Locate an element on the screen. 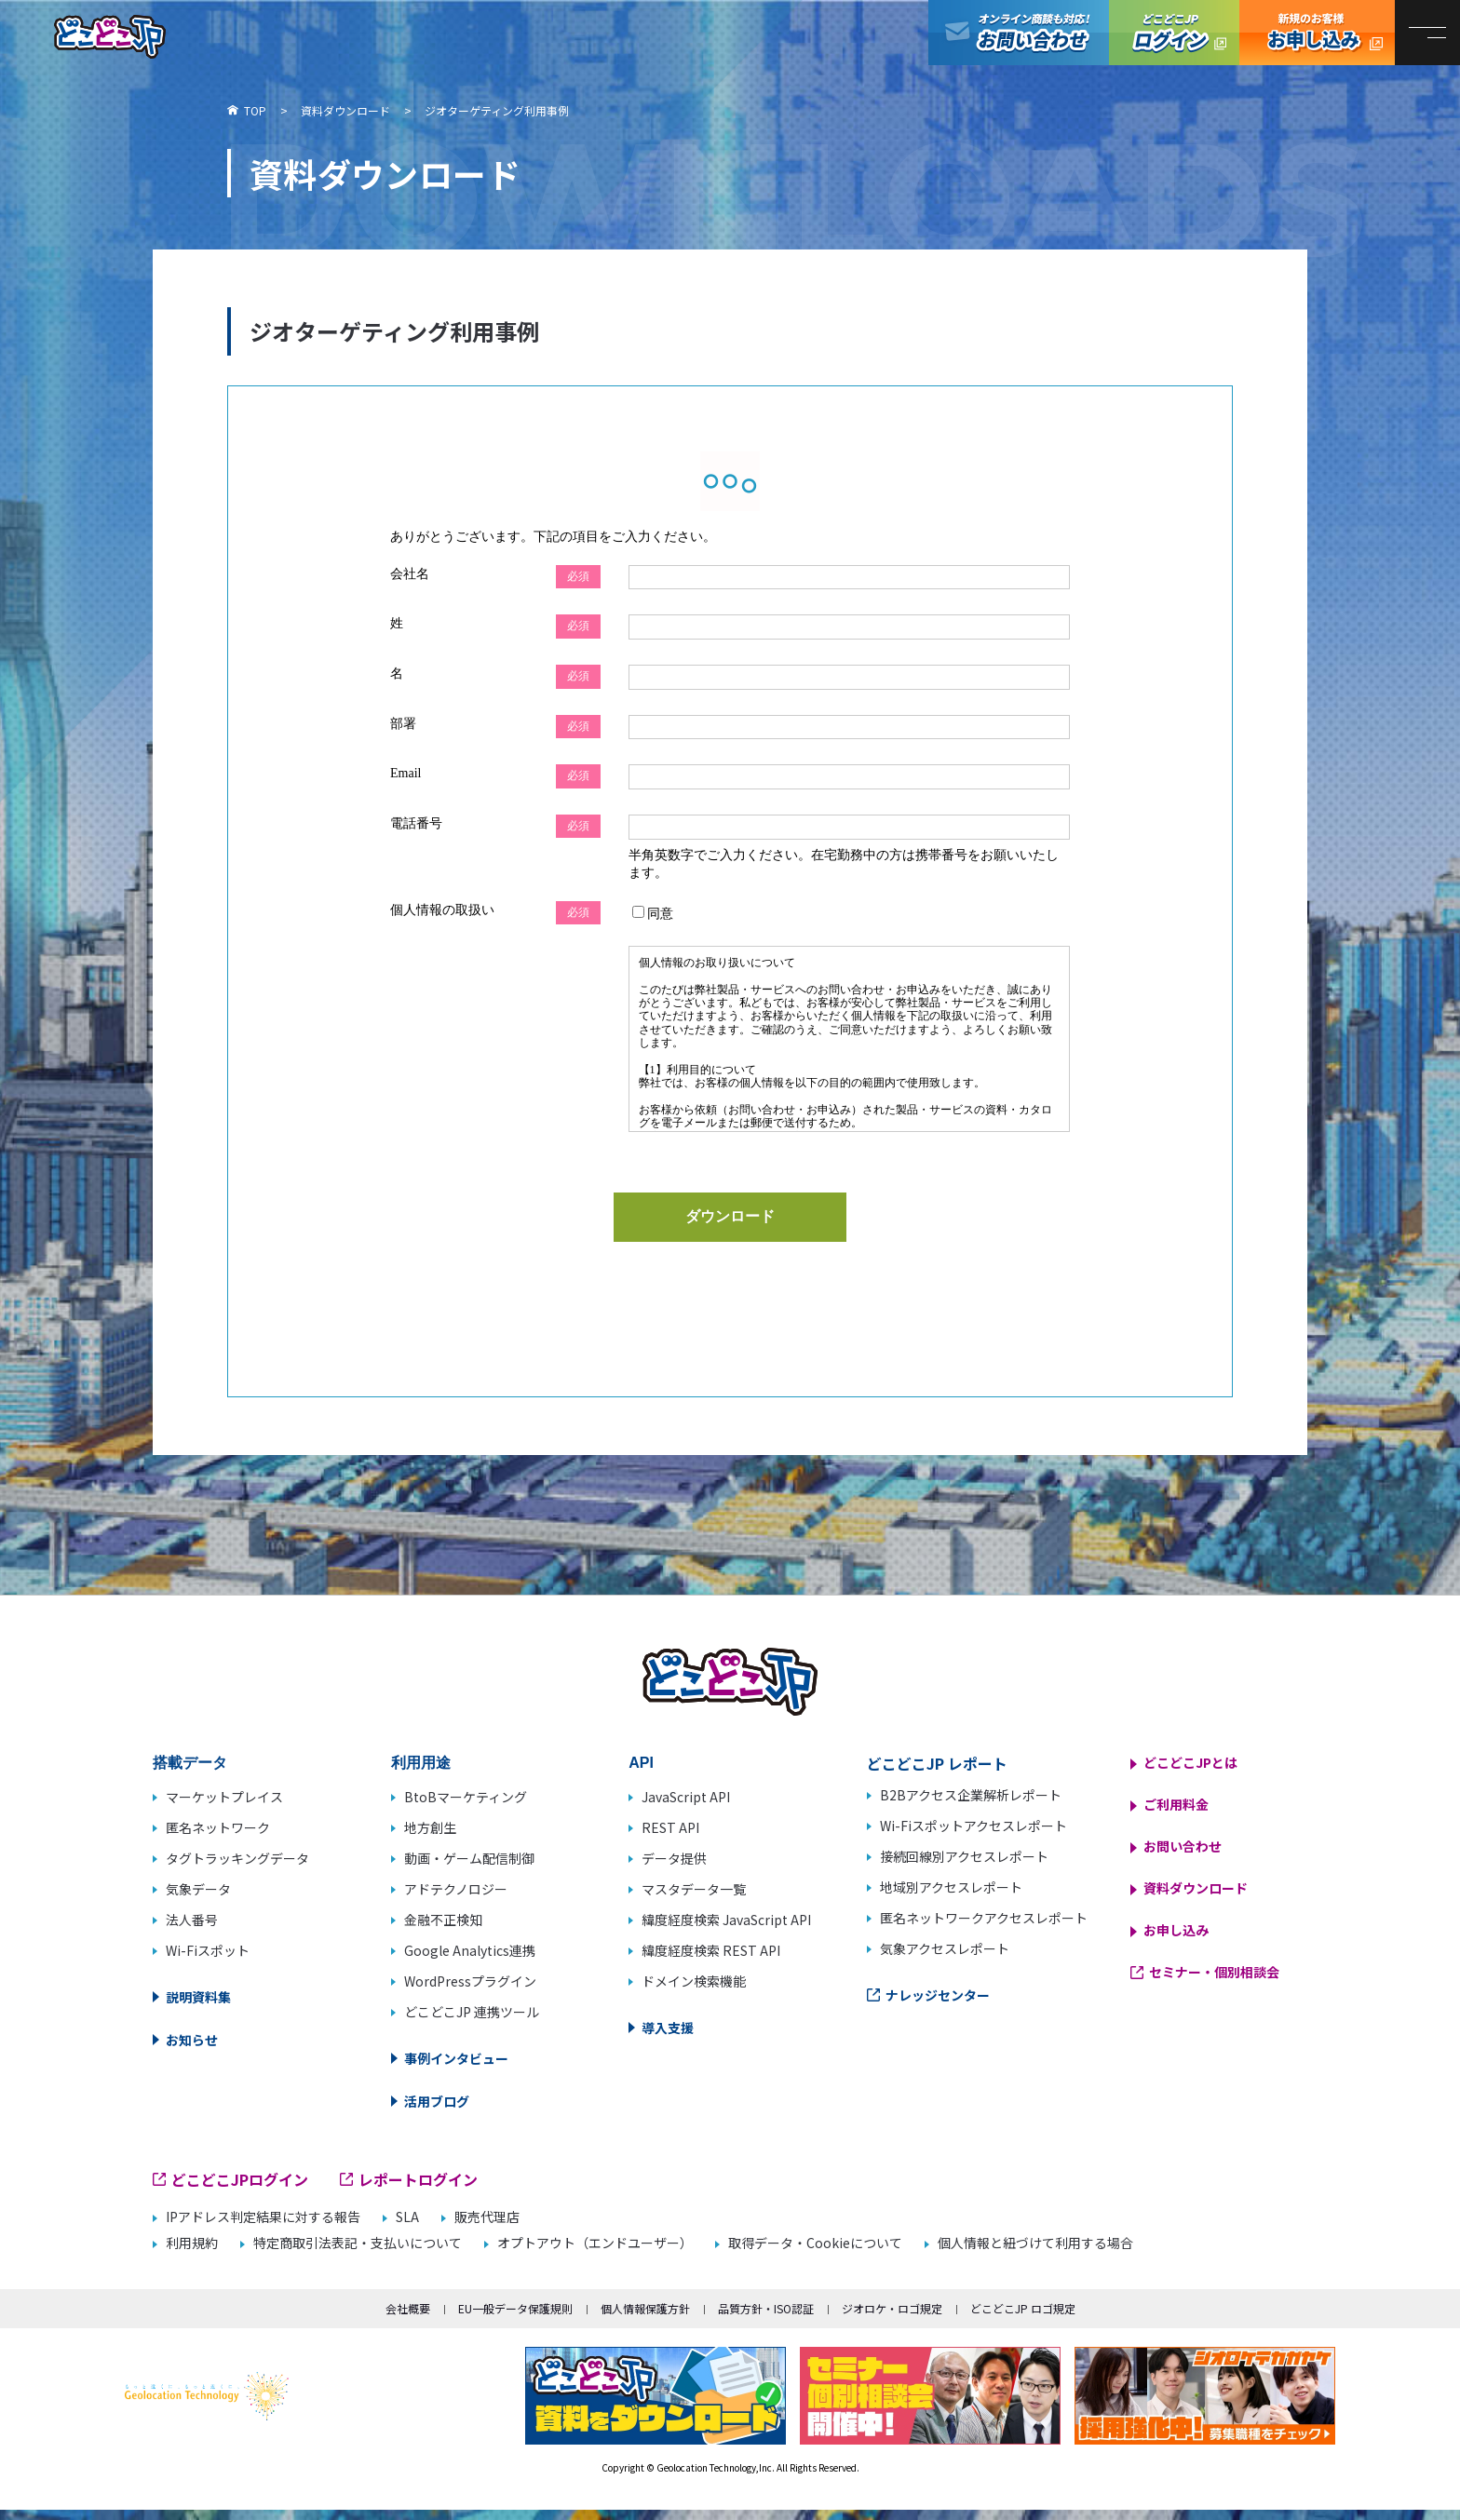 The image size is (1460, 2520). 販売代理店 is located at coordinates (487, 2217).